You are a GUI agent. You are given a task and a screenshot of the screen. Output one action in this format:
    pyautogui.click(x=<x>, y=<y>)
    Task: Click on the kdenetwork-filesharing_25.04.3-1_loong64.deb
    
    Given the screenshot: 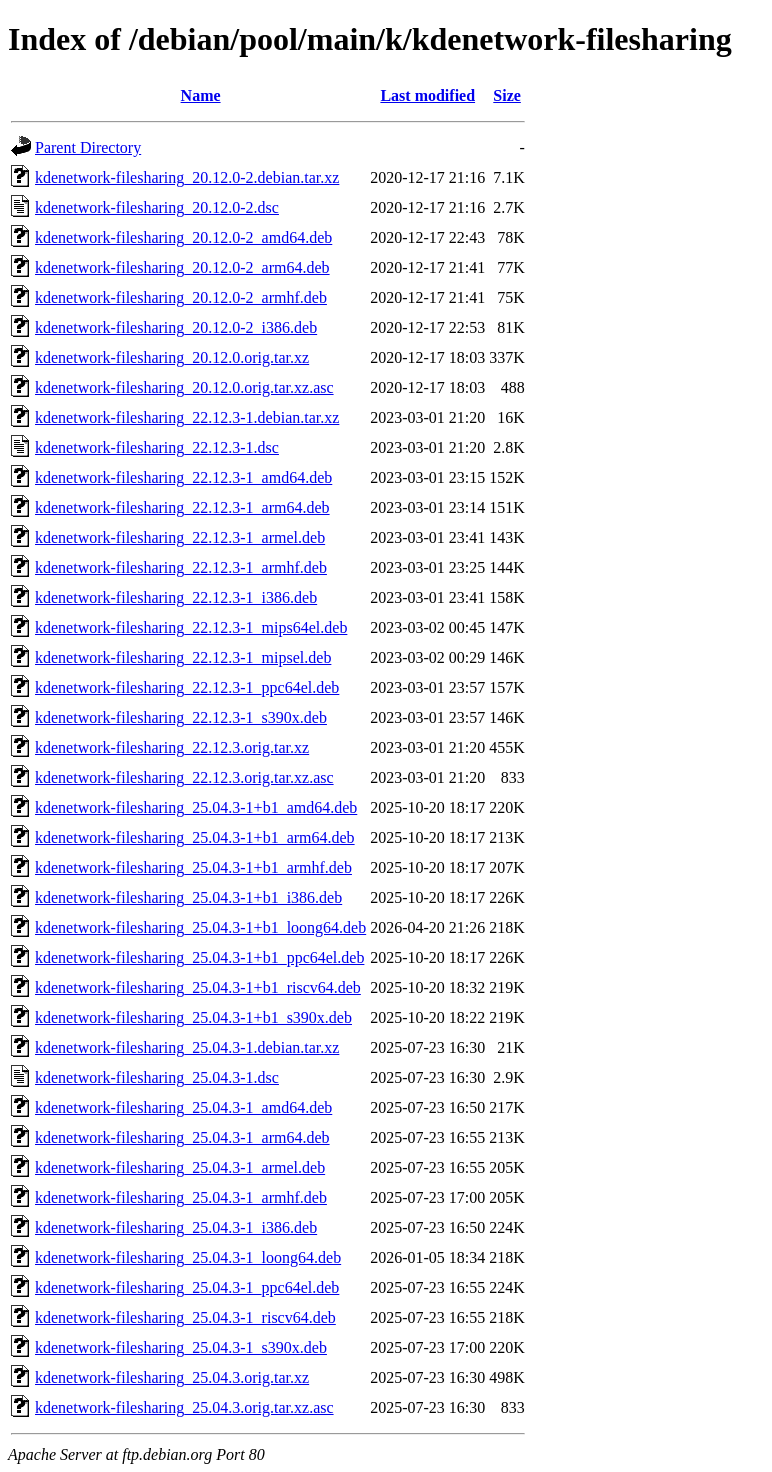 What is the action you would take?
    pyautogui.click(x=188, y=1257)
    